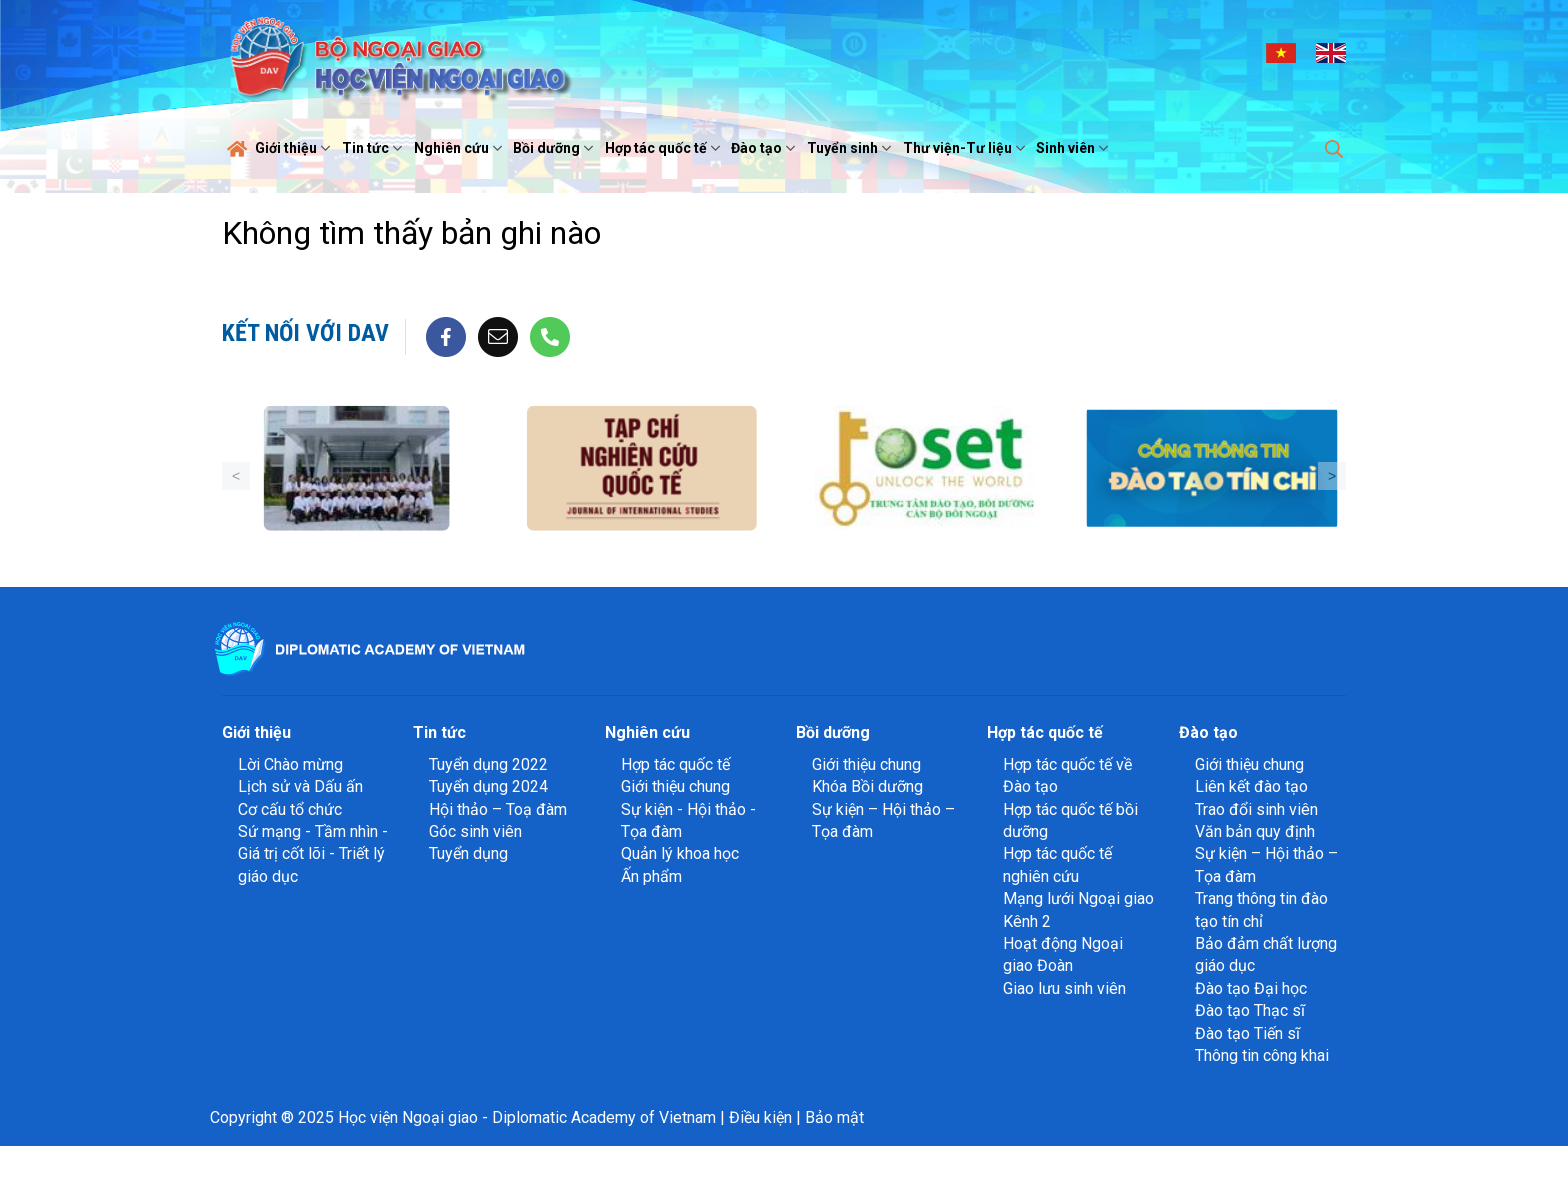  I want to click on Tuyển dụng, so click(468, 853).